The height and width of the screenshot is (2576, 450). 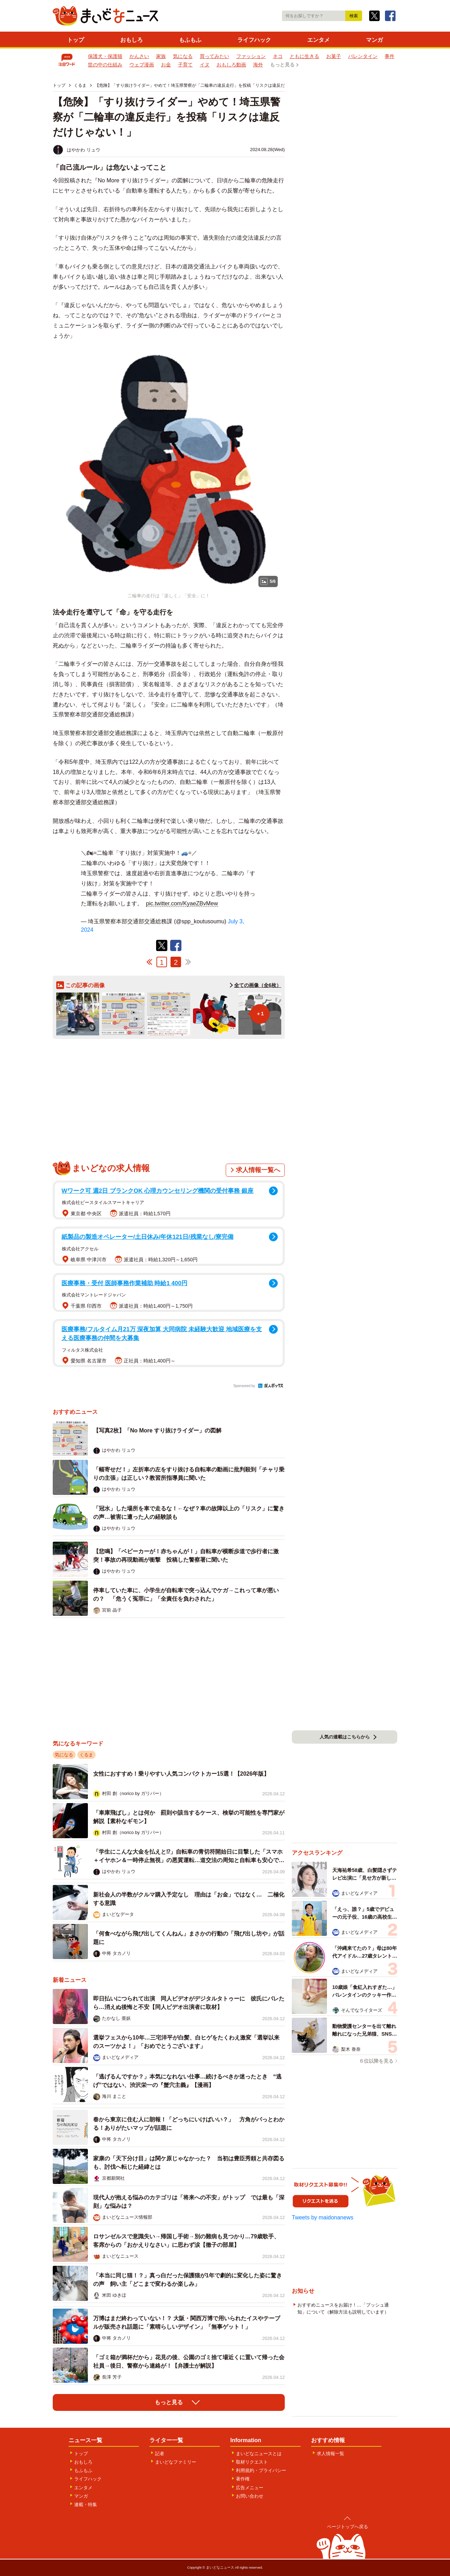 I want to click on ページトップへ戻る, so click(x=347, y=2526).